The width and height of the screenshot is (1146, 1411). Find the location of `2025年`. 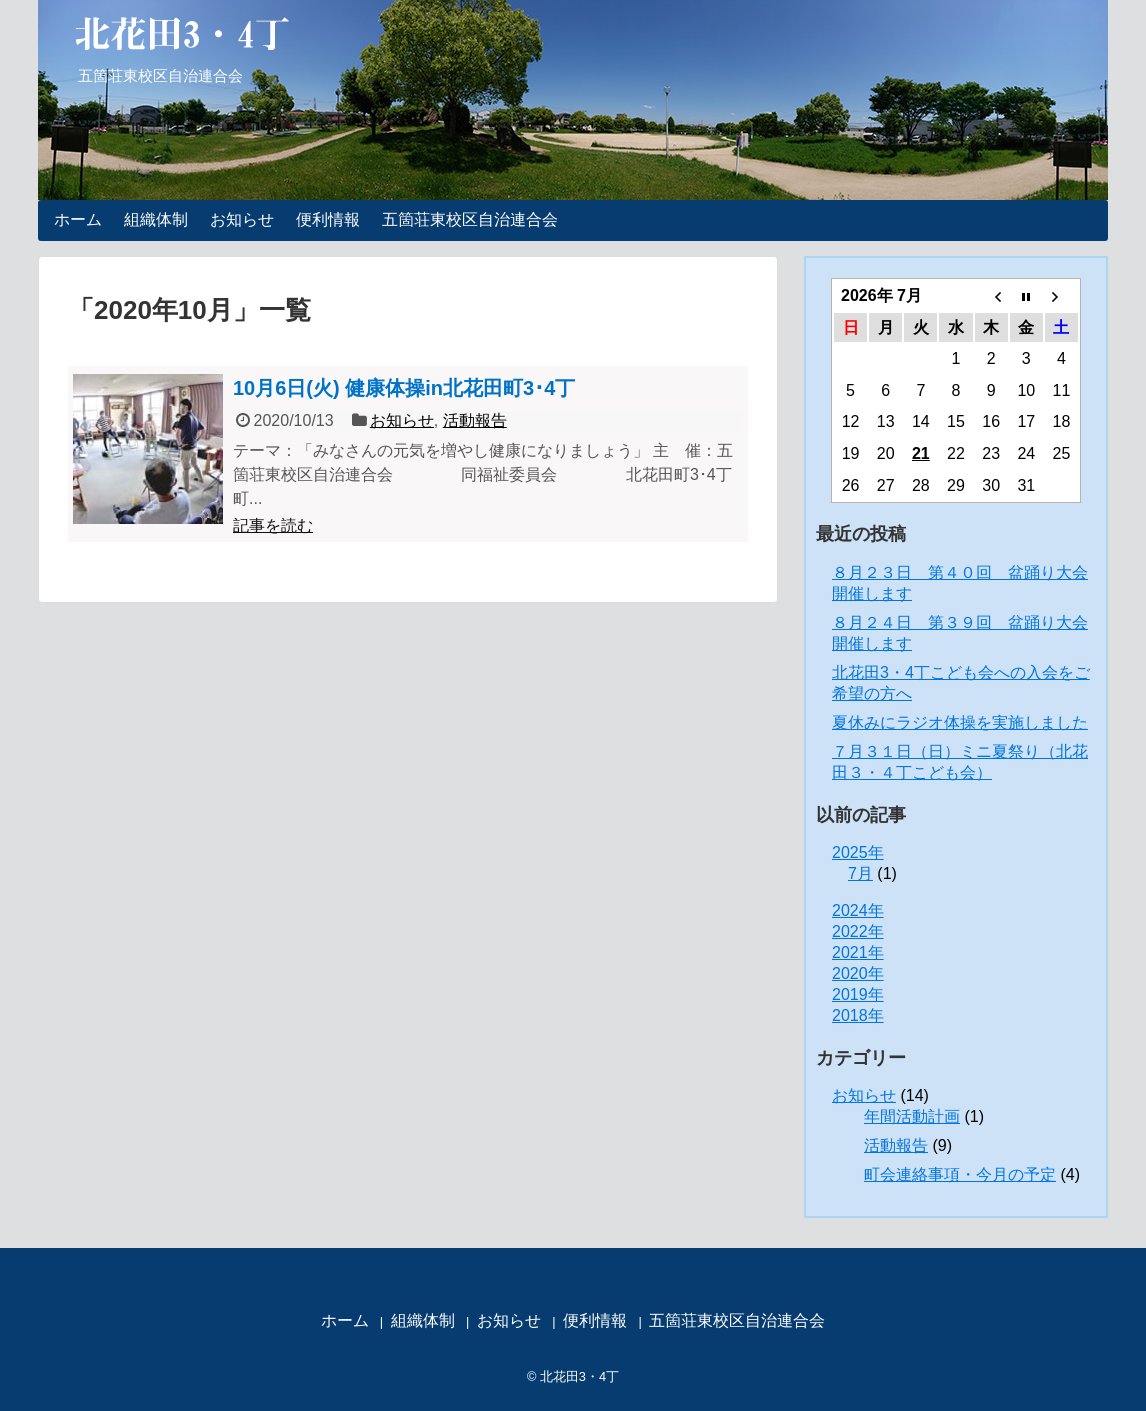

2025年 is located at coordinates (858, 852).